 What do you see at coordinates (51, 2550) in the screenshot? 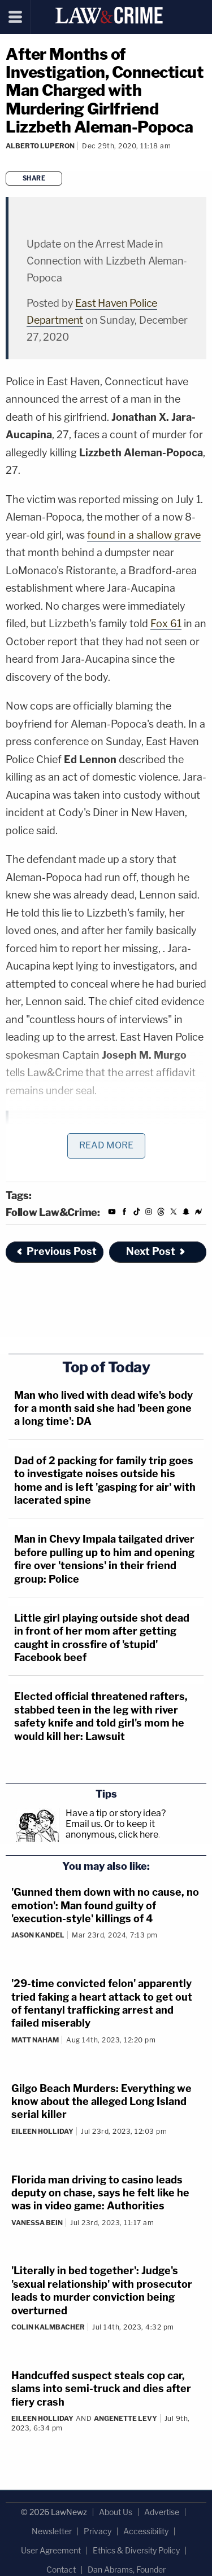
I see `User Agreement` at bounding box center [51, 2550].